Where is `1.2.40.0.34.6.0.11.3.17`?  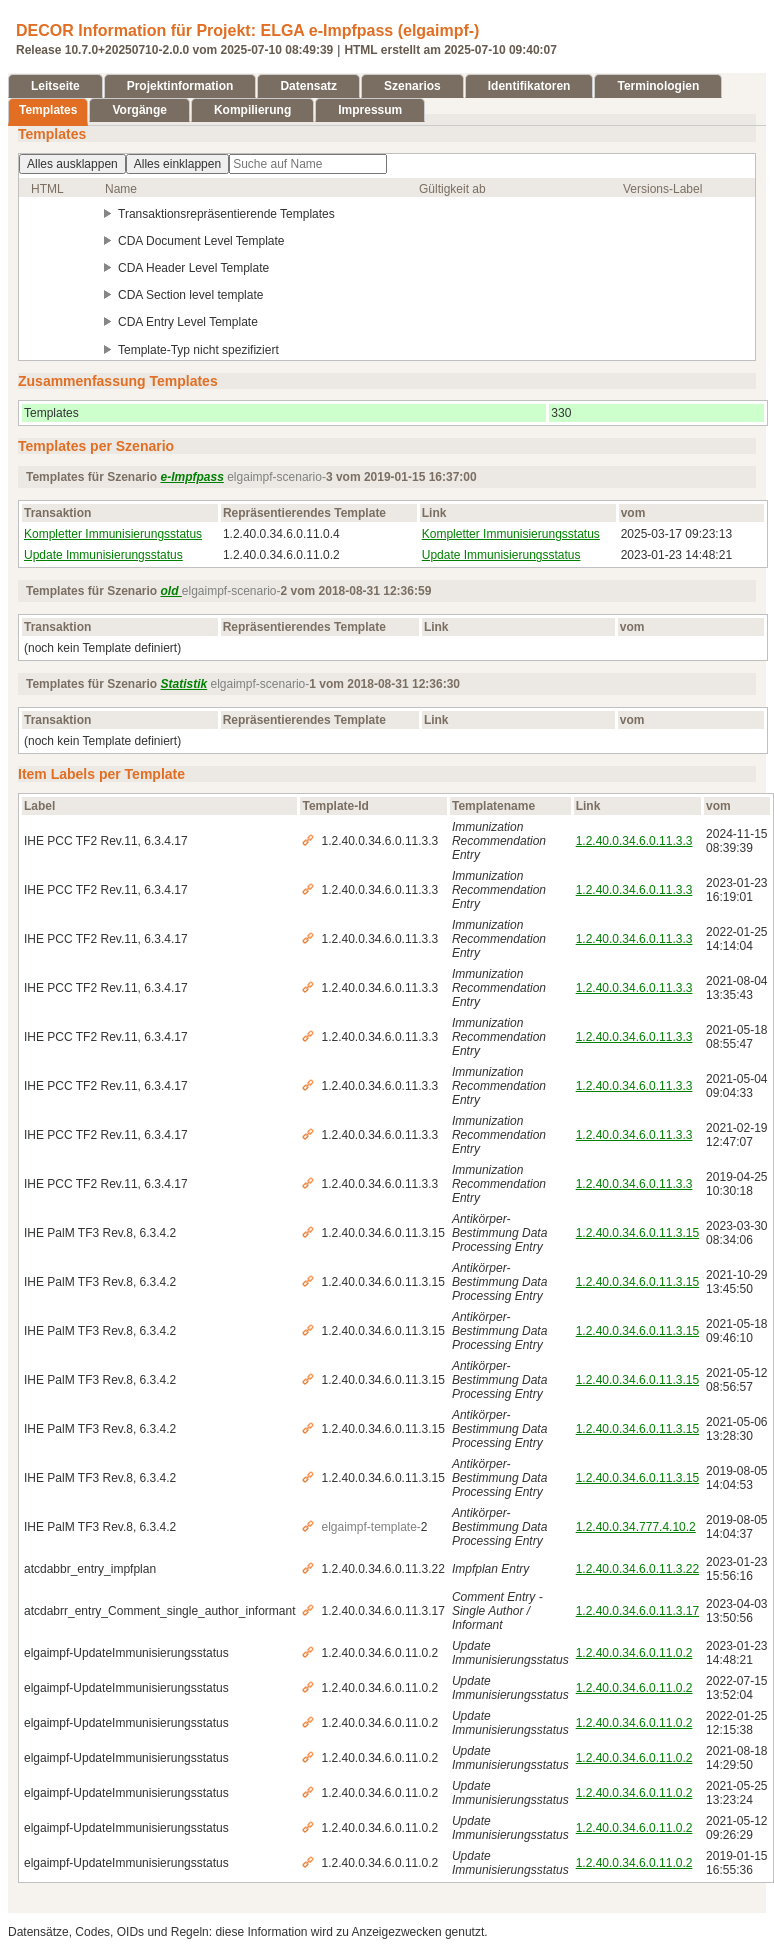 1.2.40.0.34.6.0.11.3.17 is located at coordinates (637, 1611).